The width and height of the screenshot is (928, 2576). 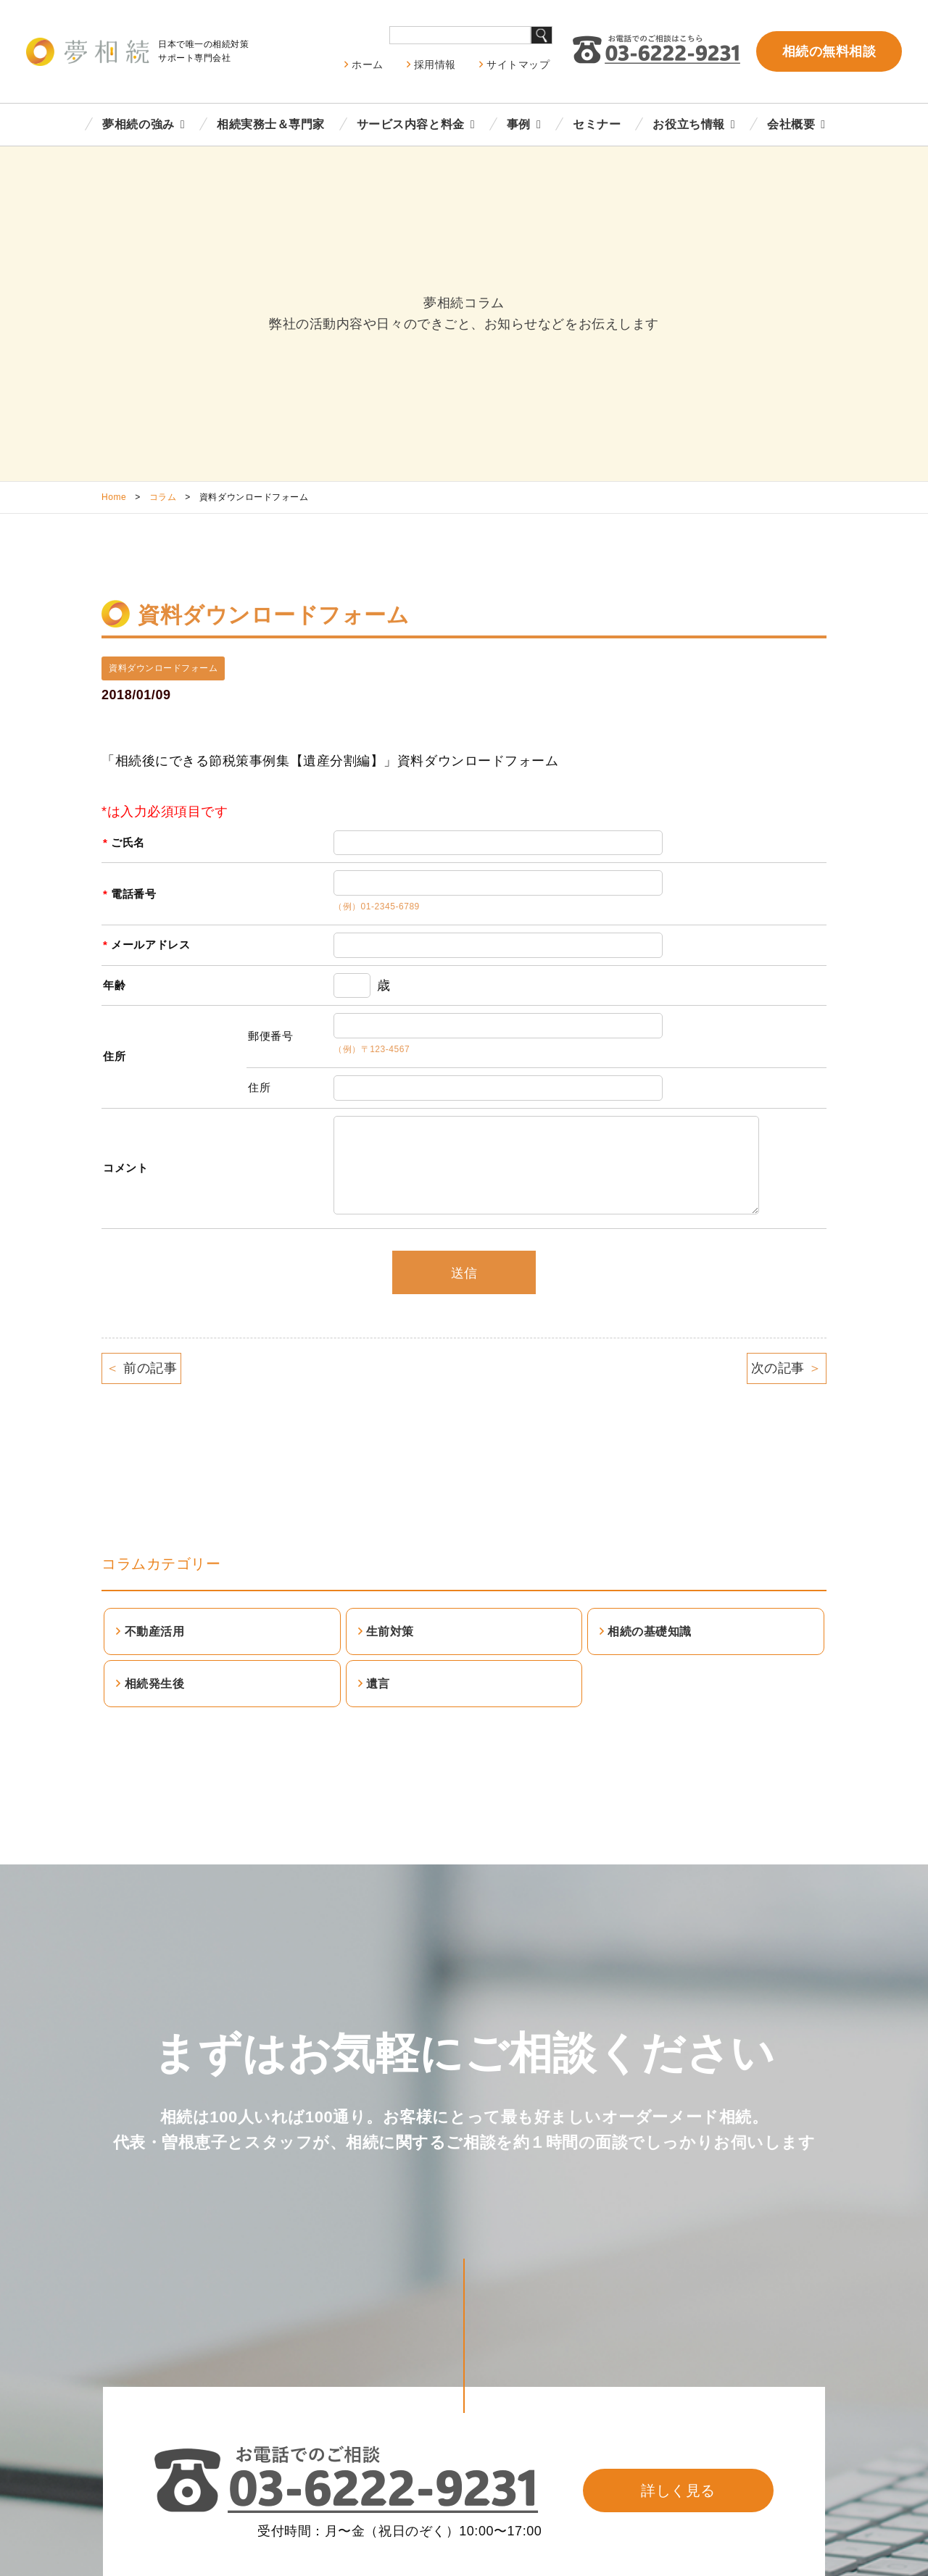 What do you see at coordinates (141, 1368) in the screenshot?
I see `前の記事` at bounding box center [141, 1368].